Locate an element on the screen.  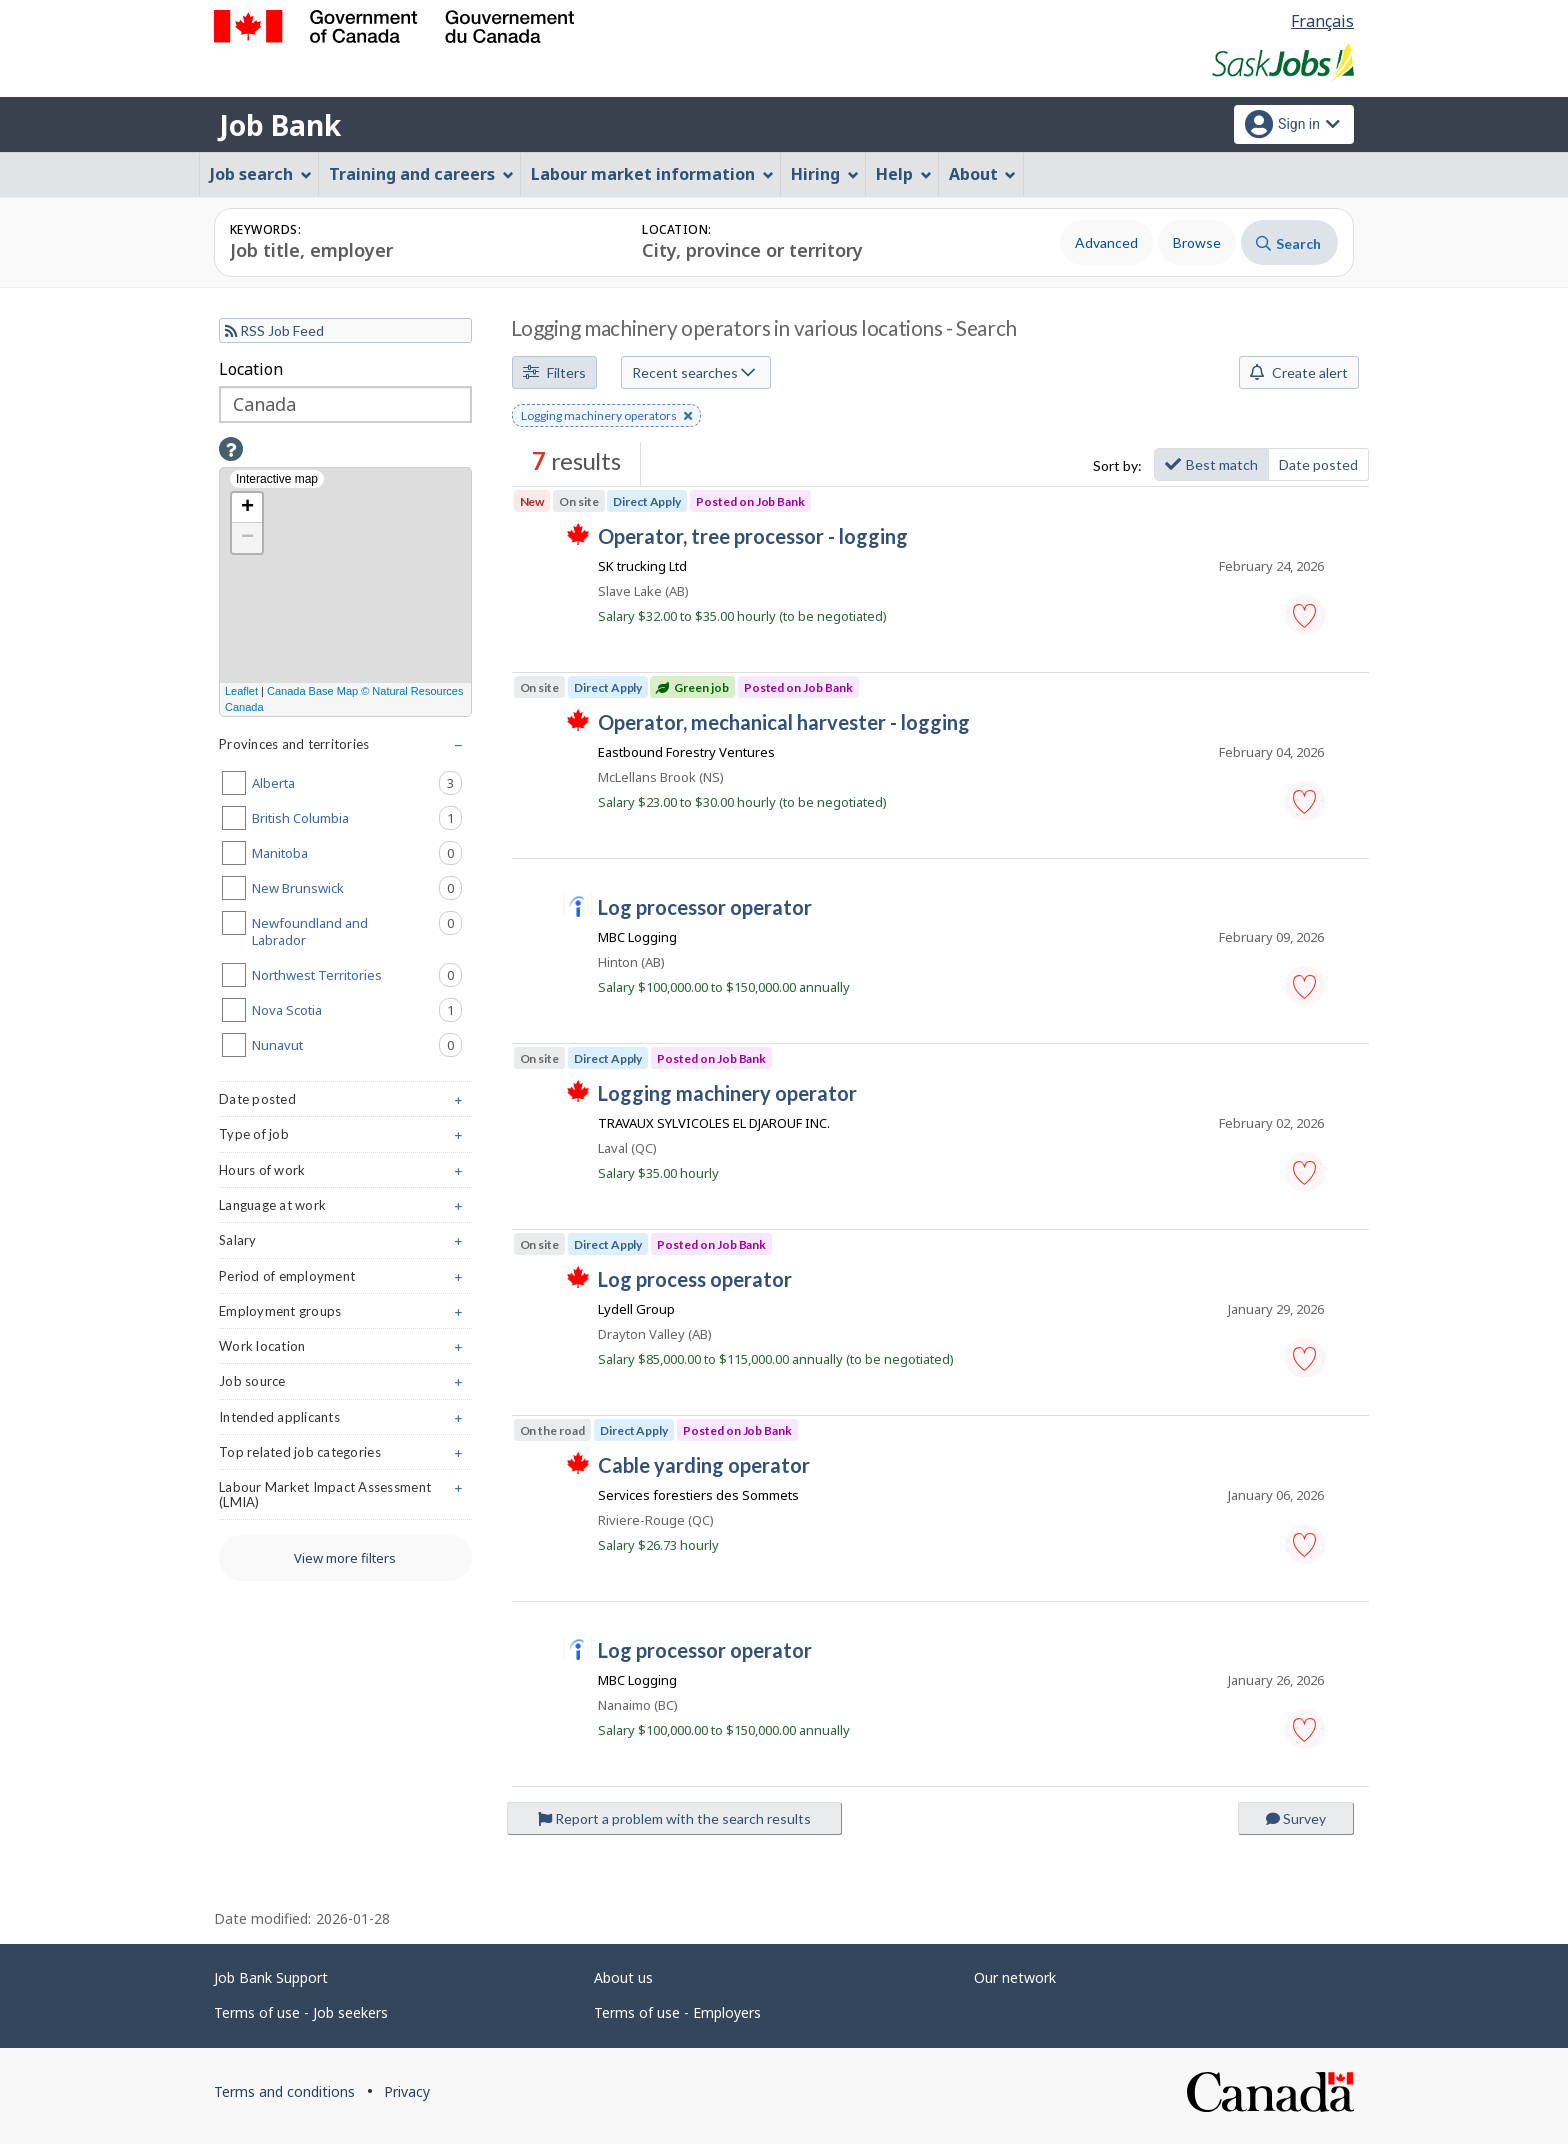
[Interactive map] is located at coordinates (345, 592).